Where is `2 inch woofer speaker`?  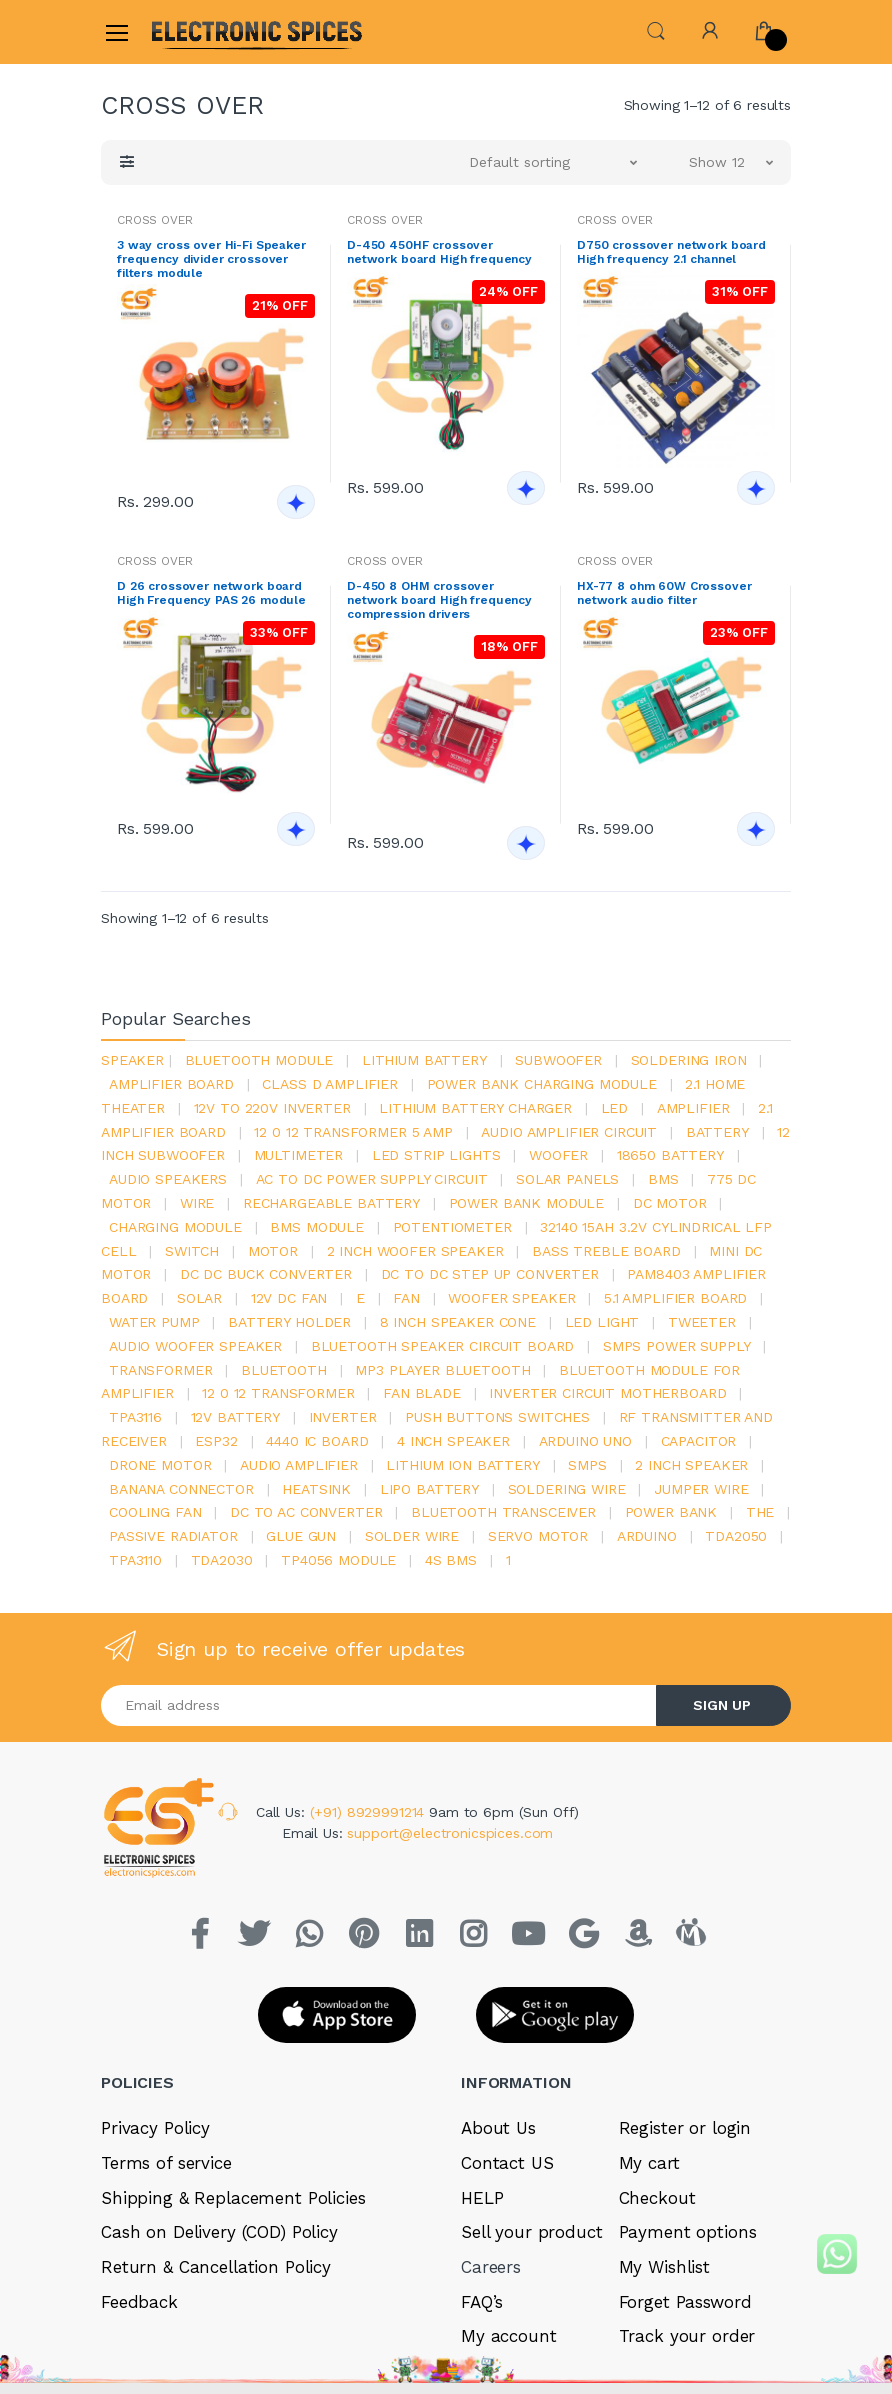 2 inch woofer speaker is located at coordinates (415, 1251).